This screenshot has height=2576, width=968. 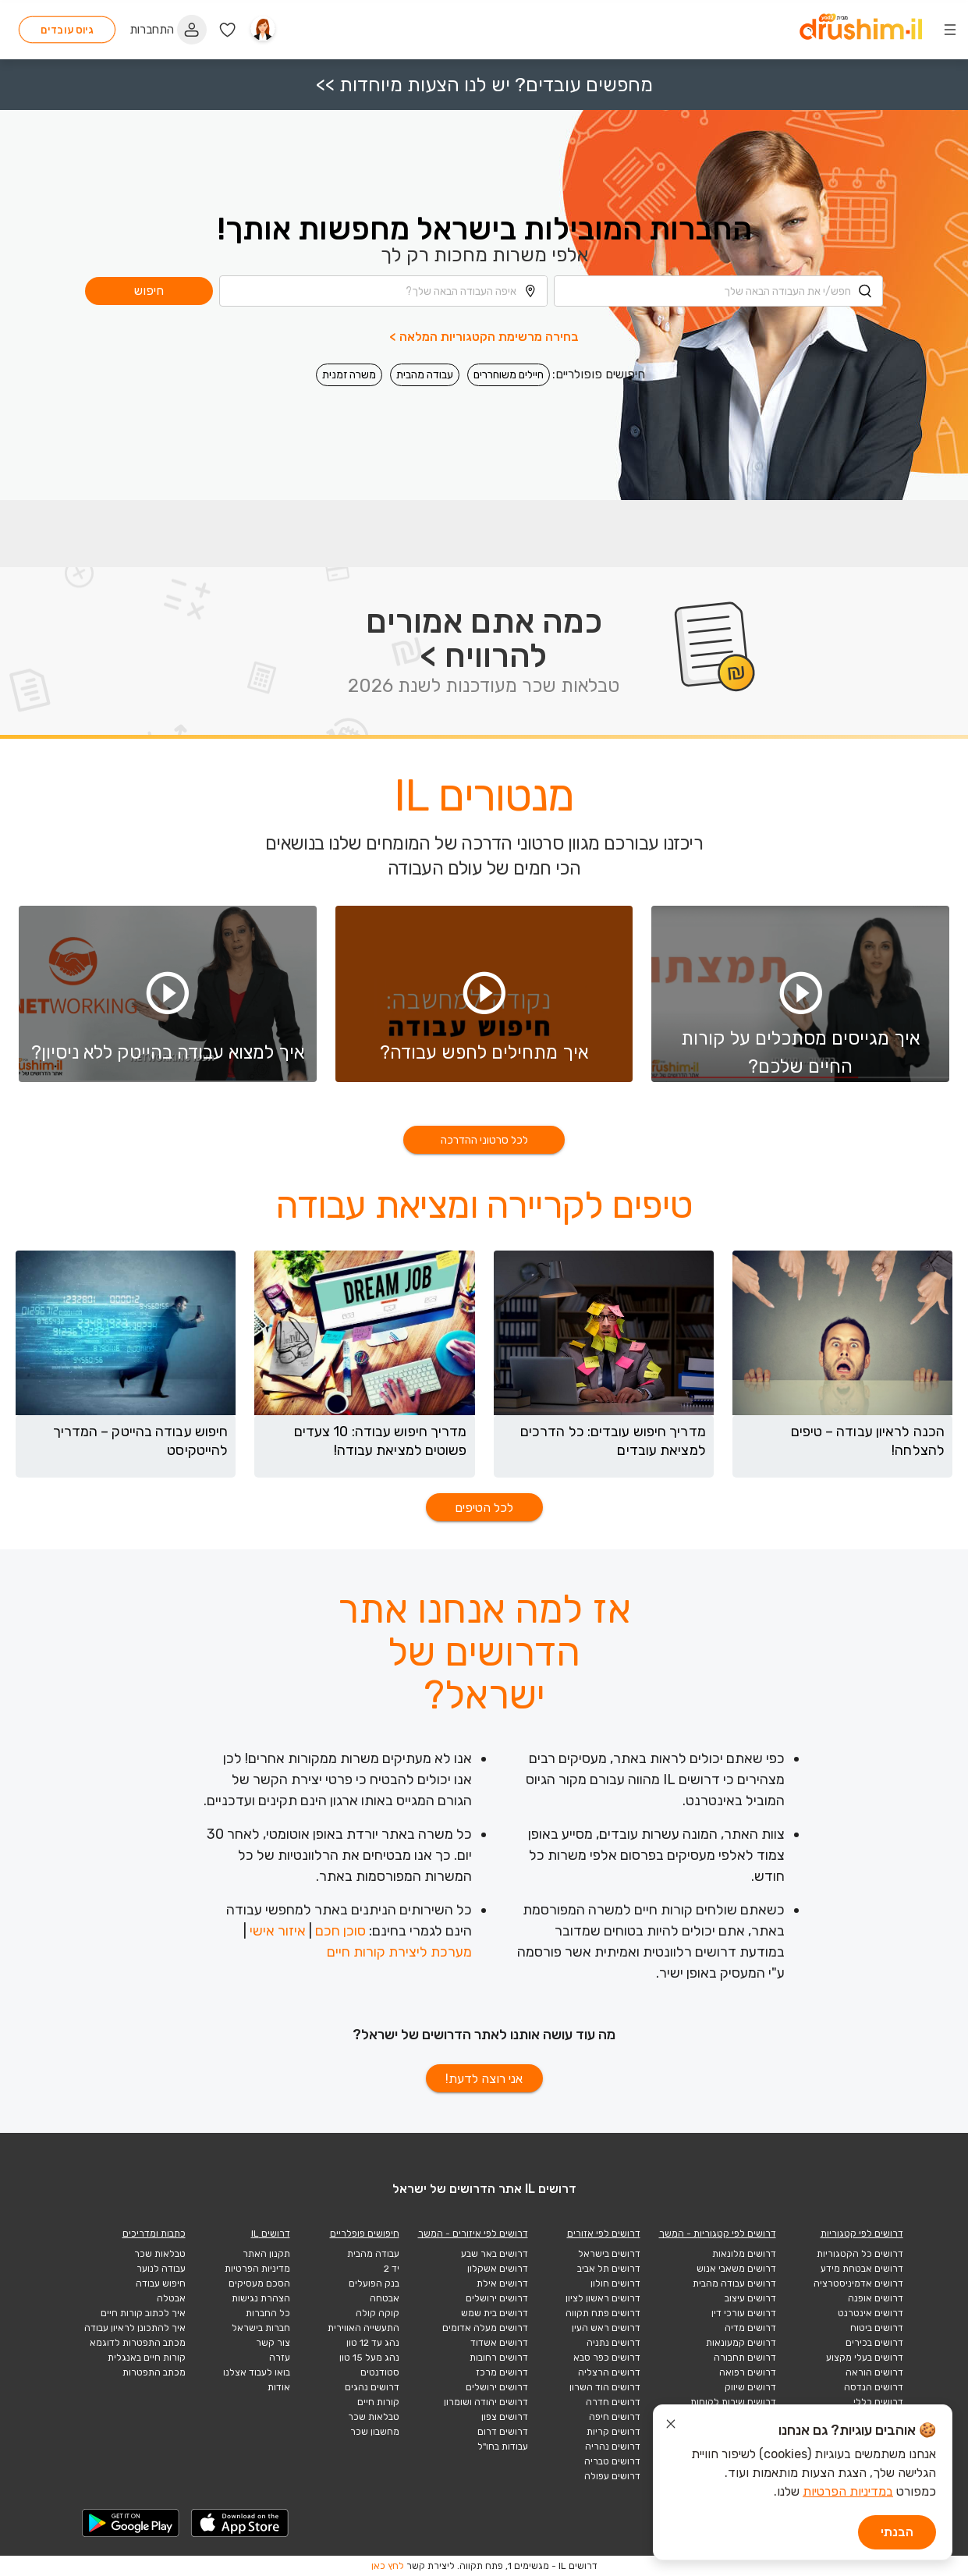 I want to click on דרושים ראשון לציון, so click(x=603, y=2298).